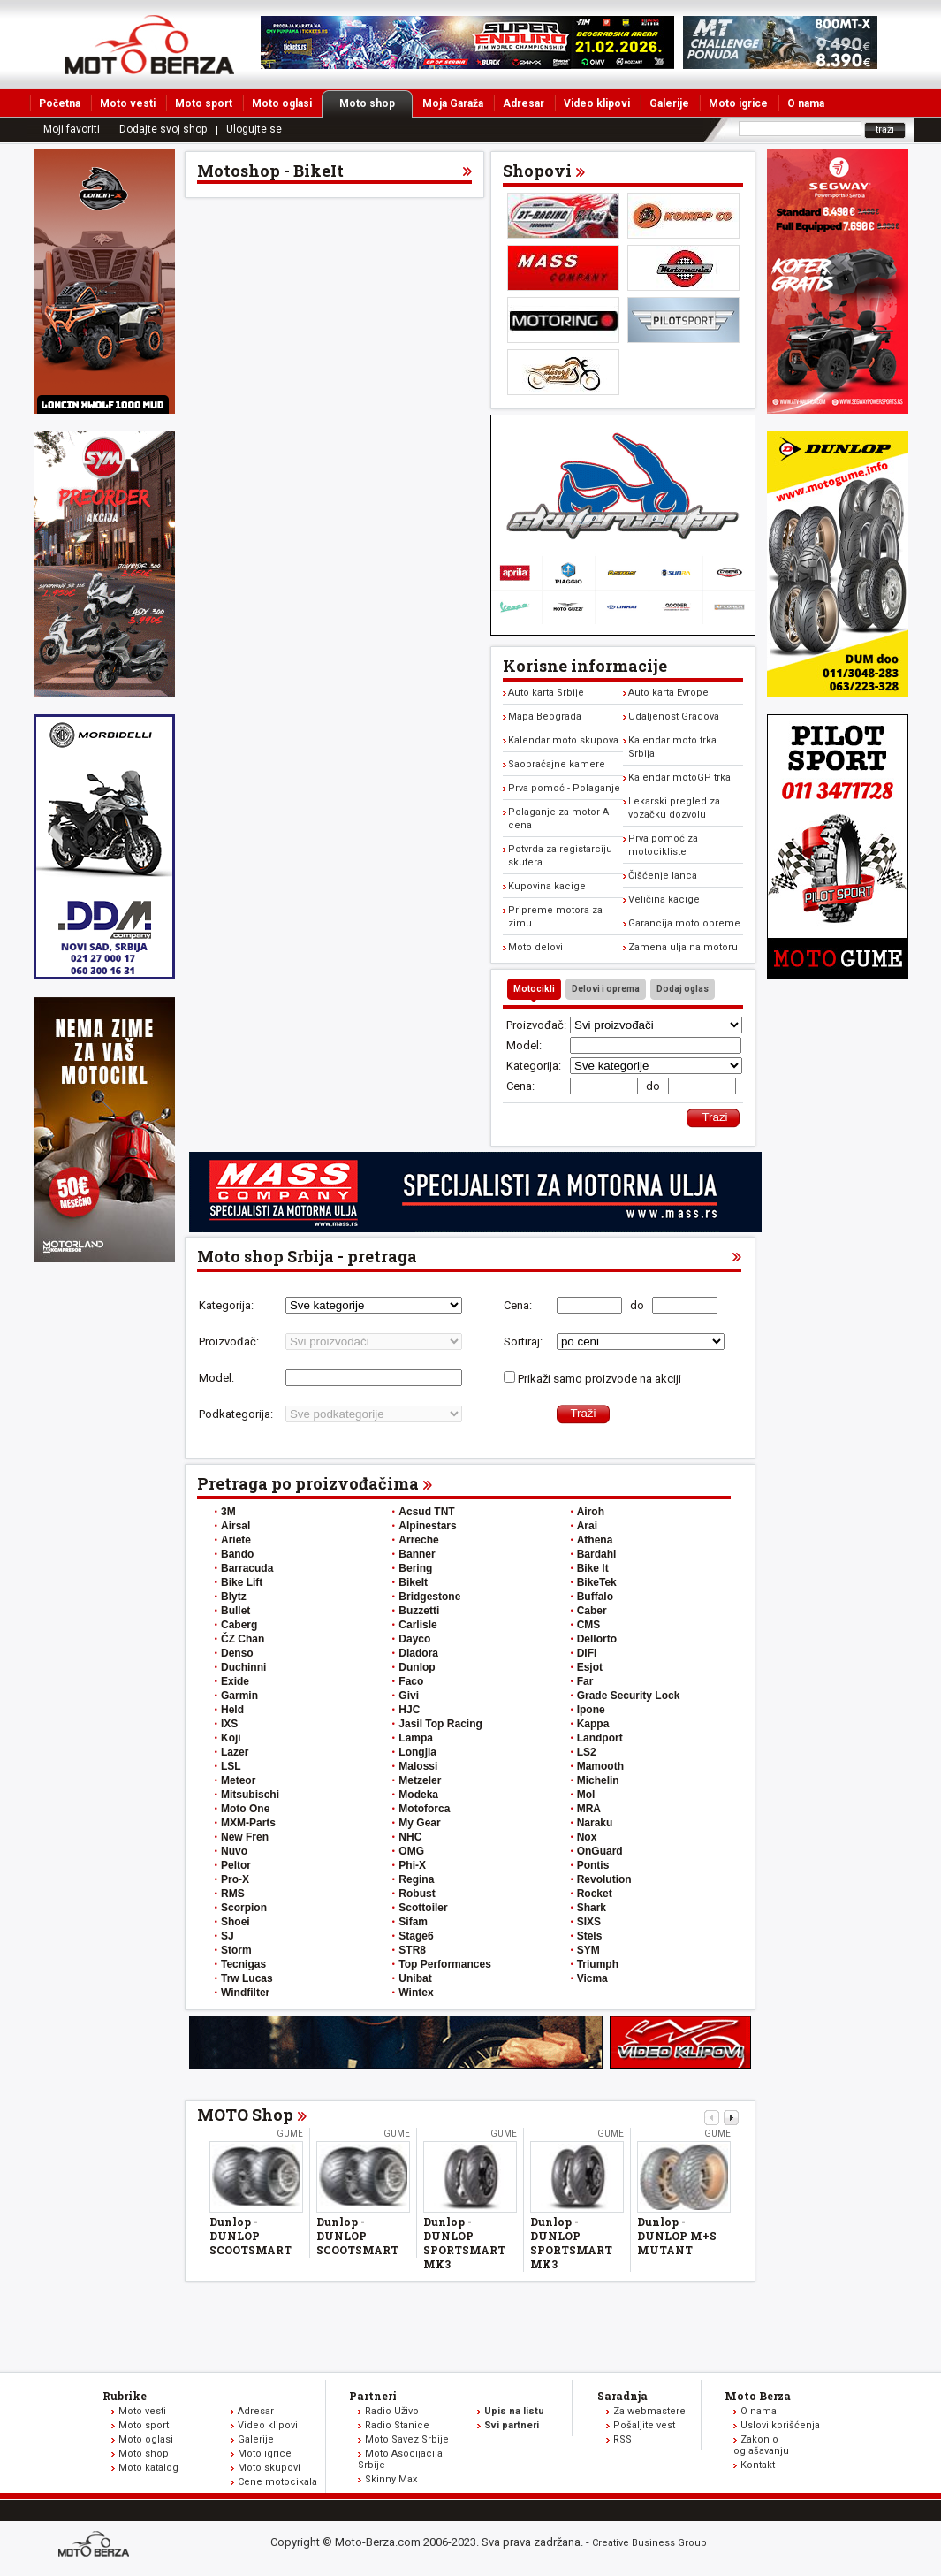  I want to click on Athena, so click(595, 1540).